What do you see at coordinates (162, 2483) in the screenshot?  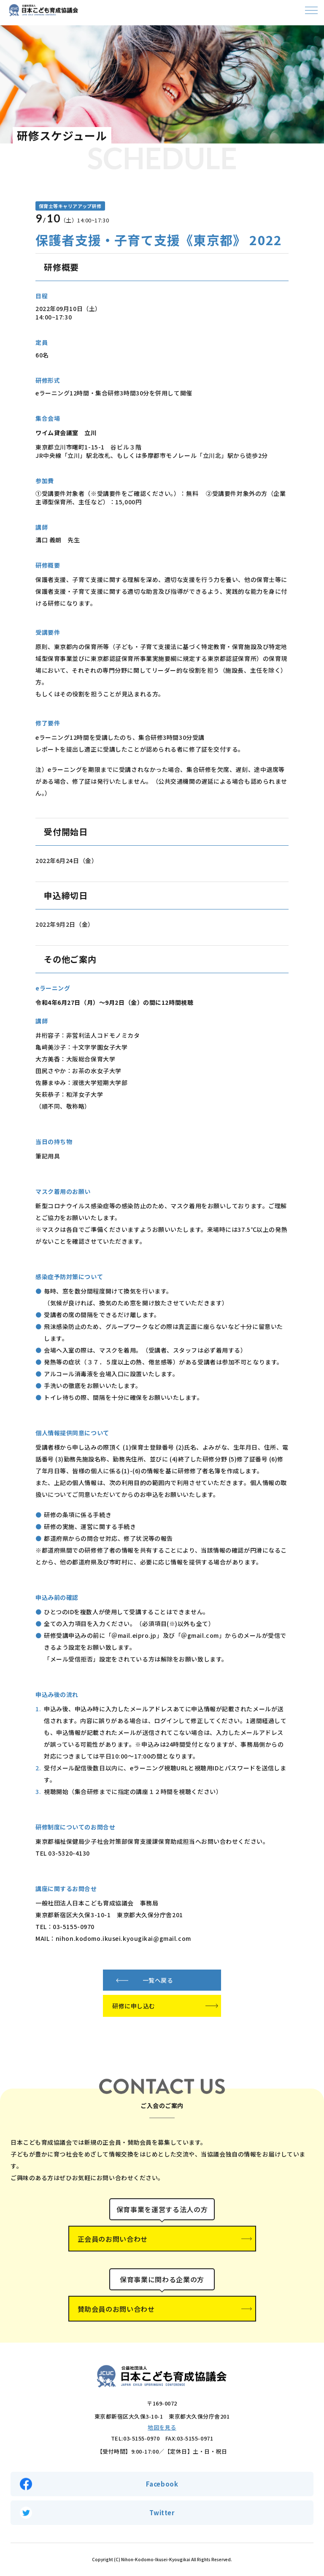 I see `Facebook` at bounding box center [162, 2483].